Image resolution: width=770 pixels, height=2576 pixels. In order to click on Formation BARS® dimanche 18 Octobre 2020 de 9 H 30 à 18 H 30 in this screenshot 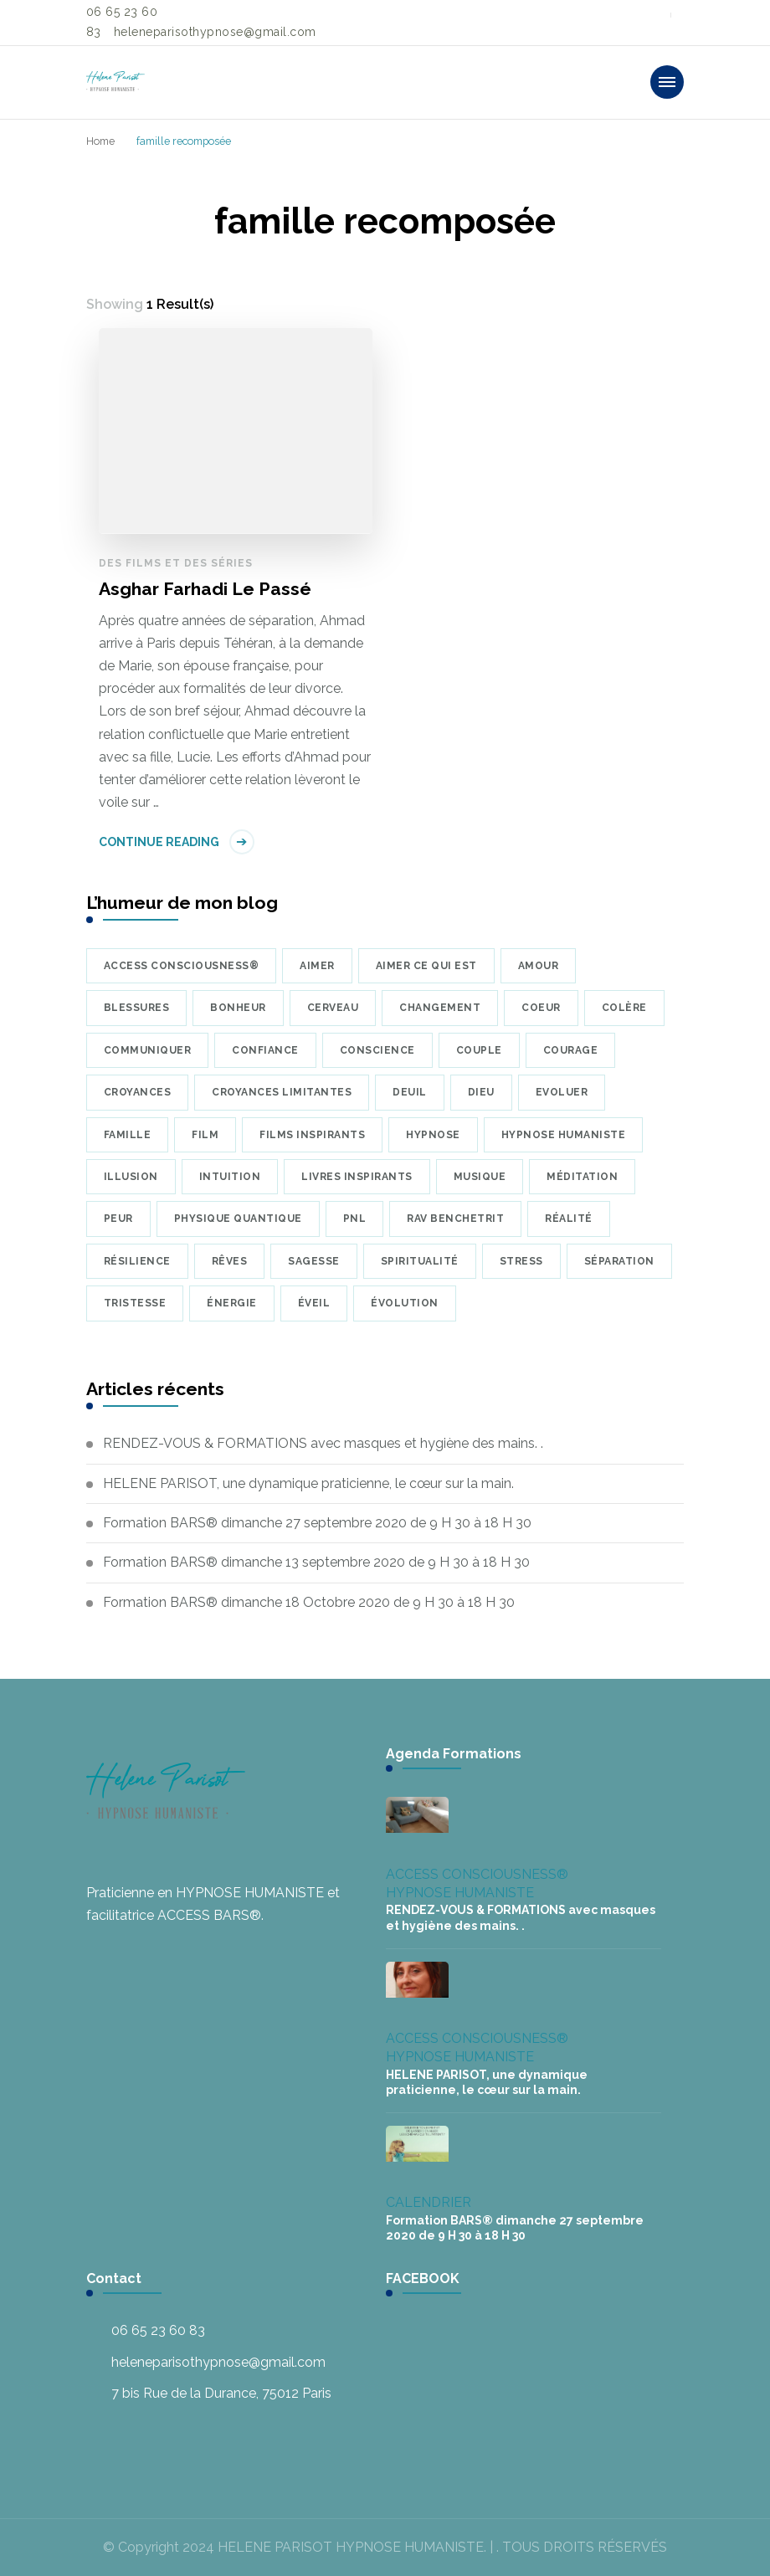, I will do `click(309, 1602)`.